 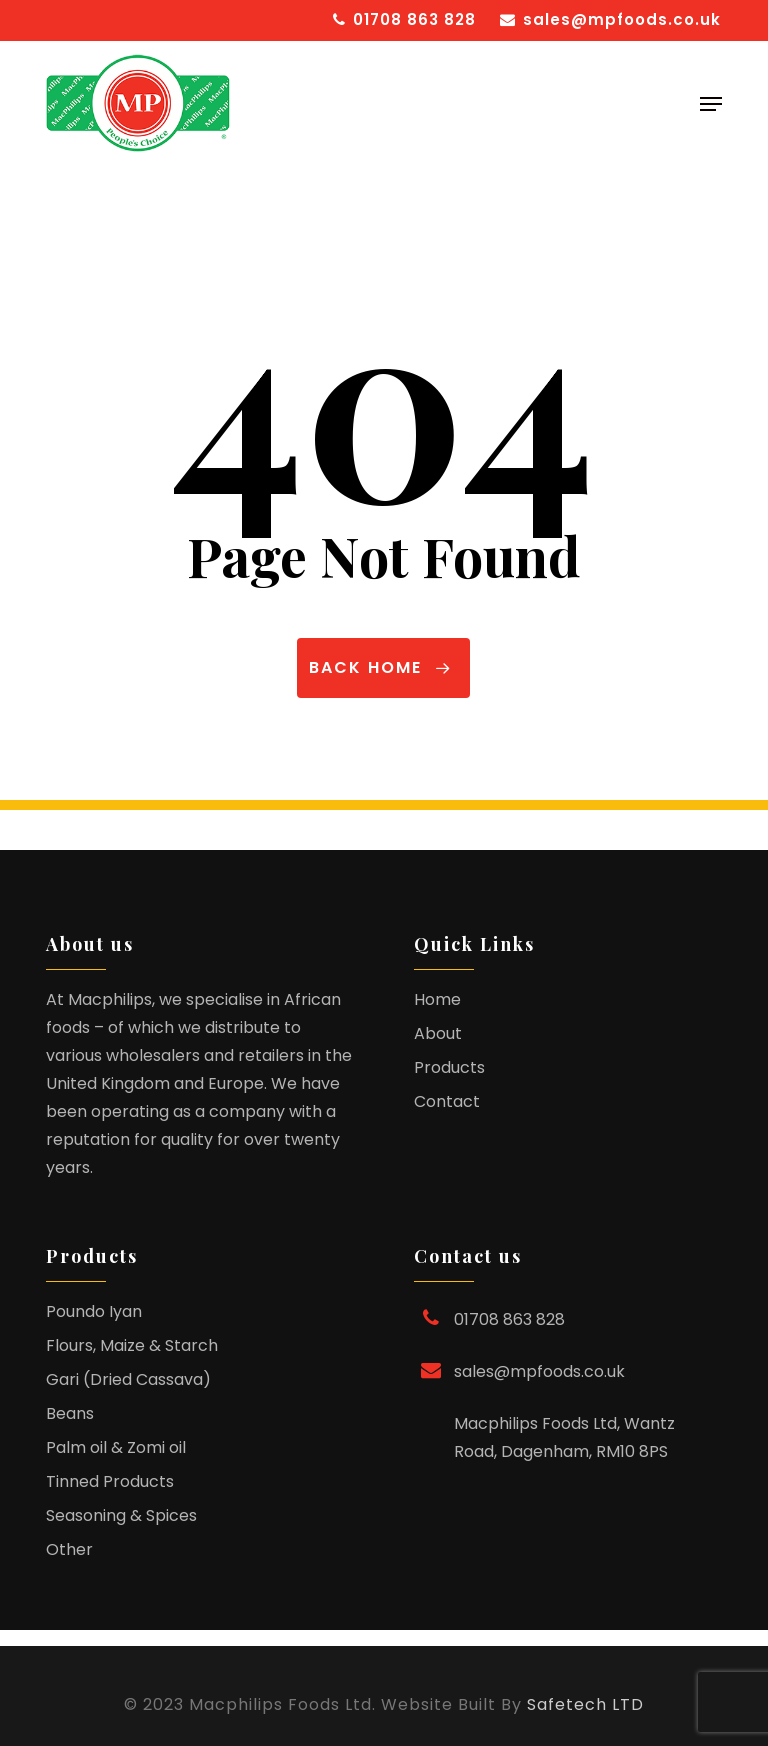 What do you see at coordinates (70, 1413) in the screenshot?
I see `Beans` at bounding box center [70, 1413].